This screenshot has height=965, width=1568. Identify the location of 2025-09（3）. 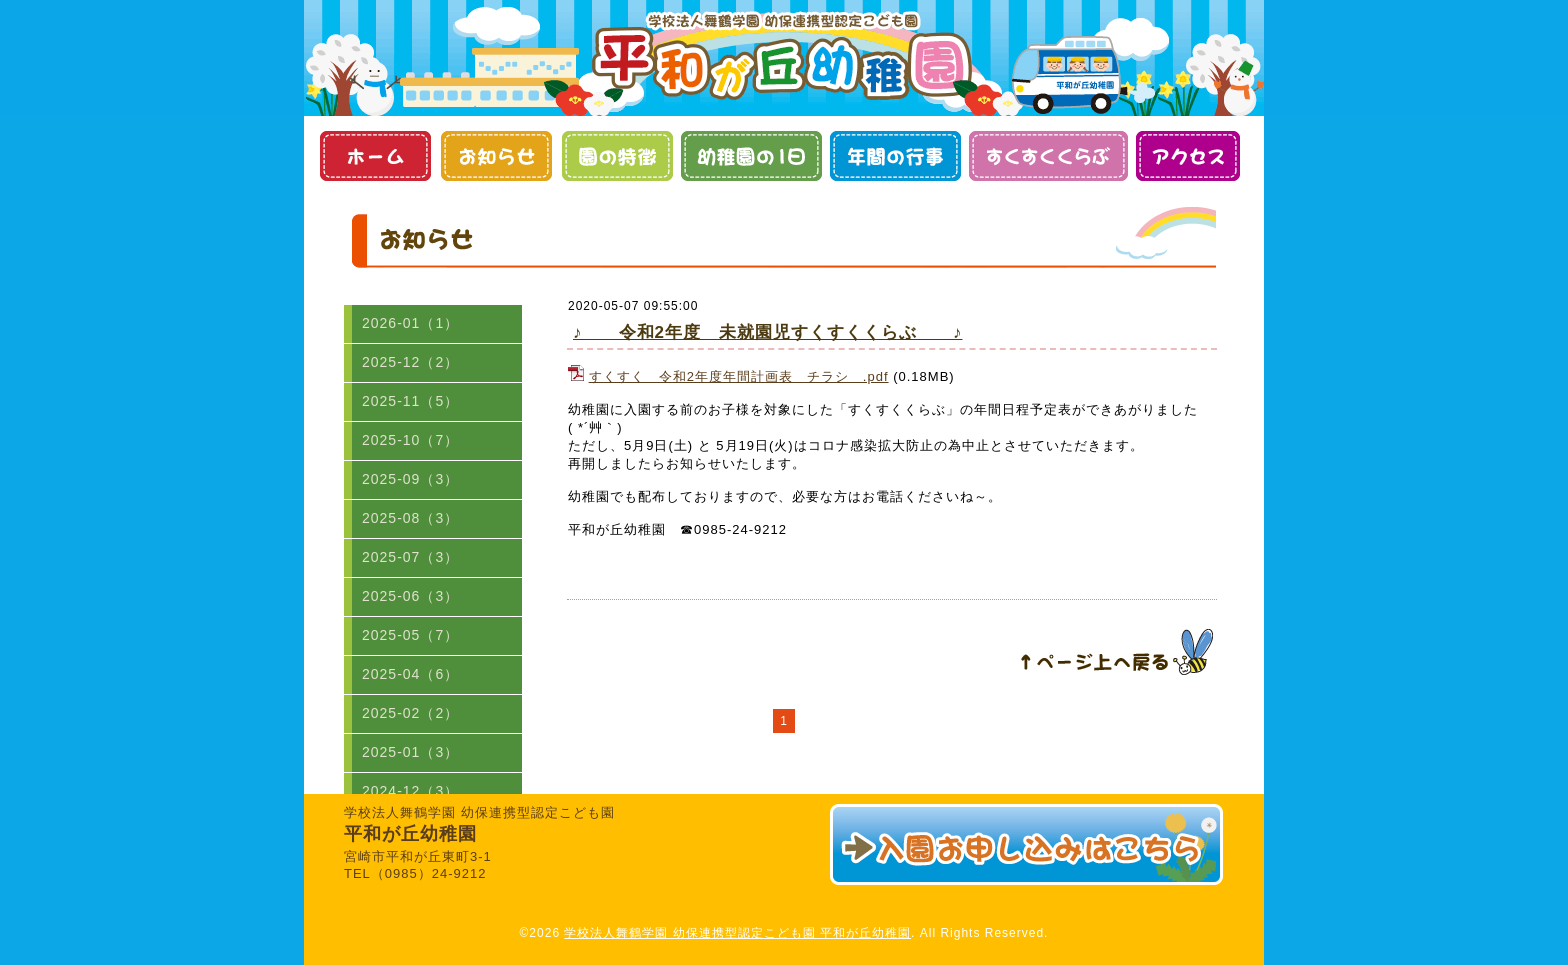
(410, 479).